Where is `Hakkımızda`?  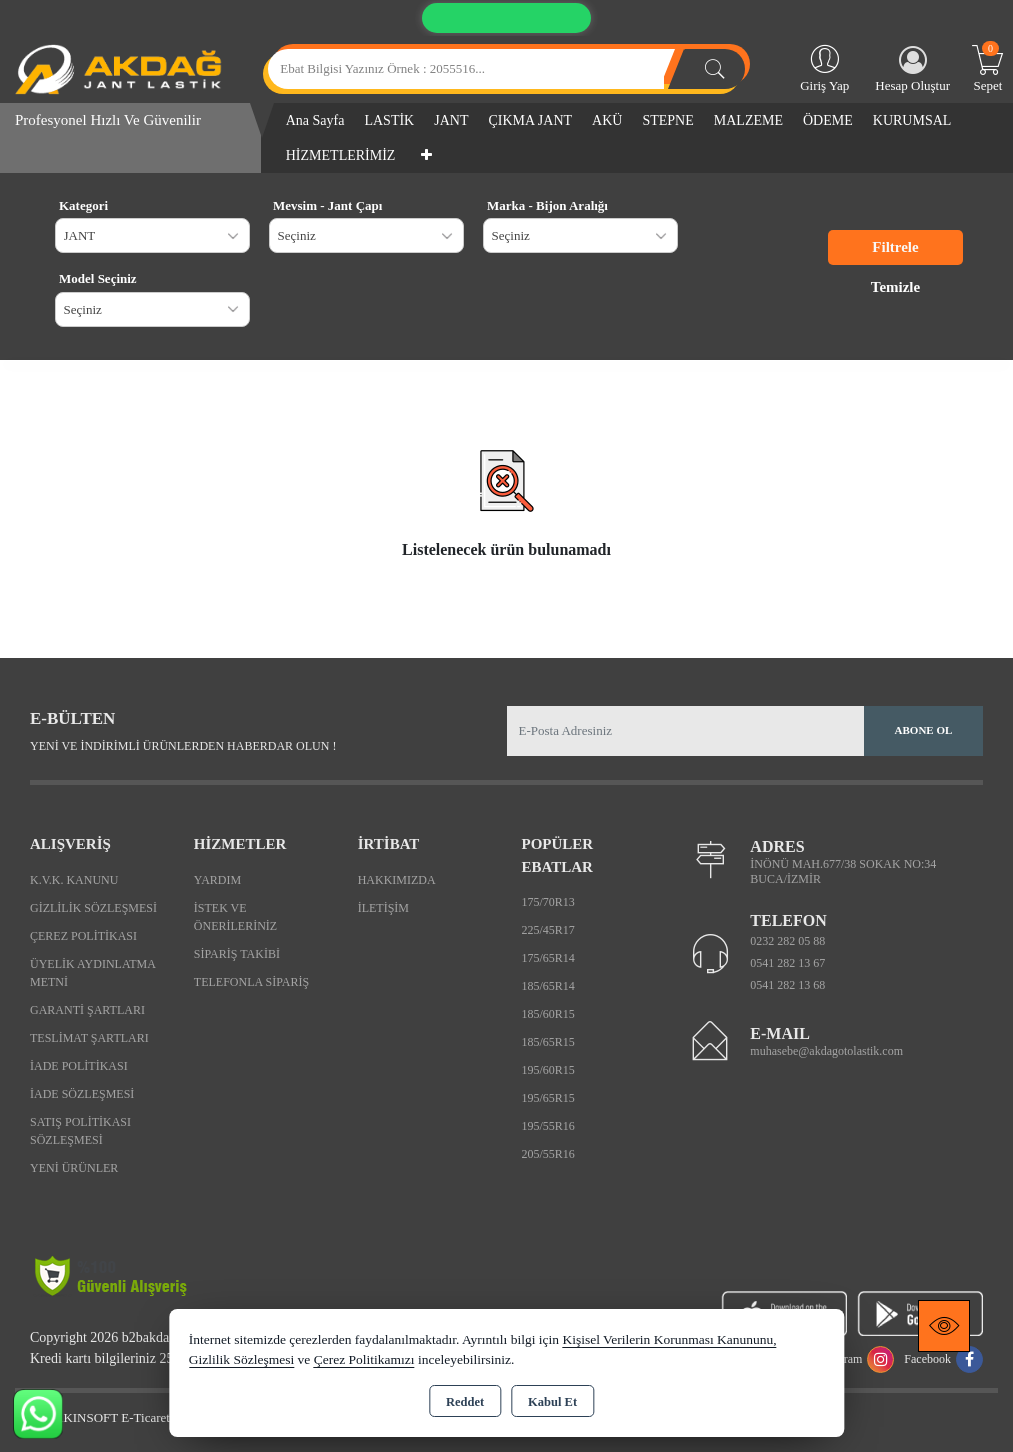
Hakkımızda is located at coordinates (397, 880).